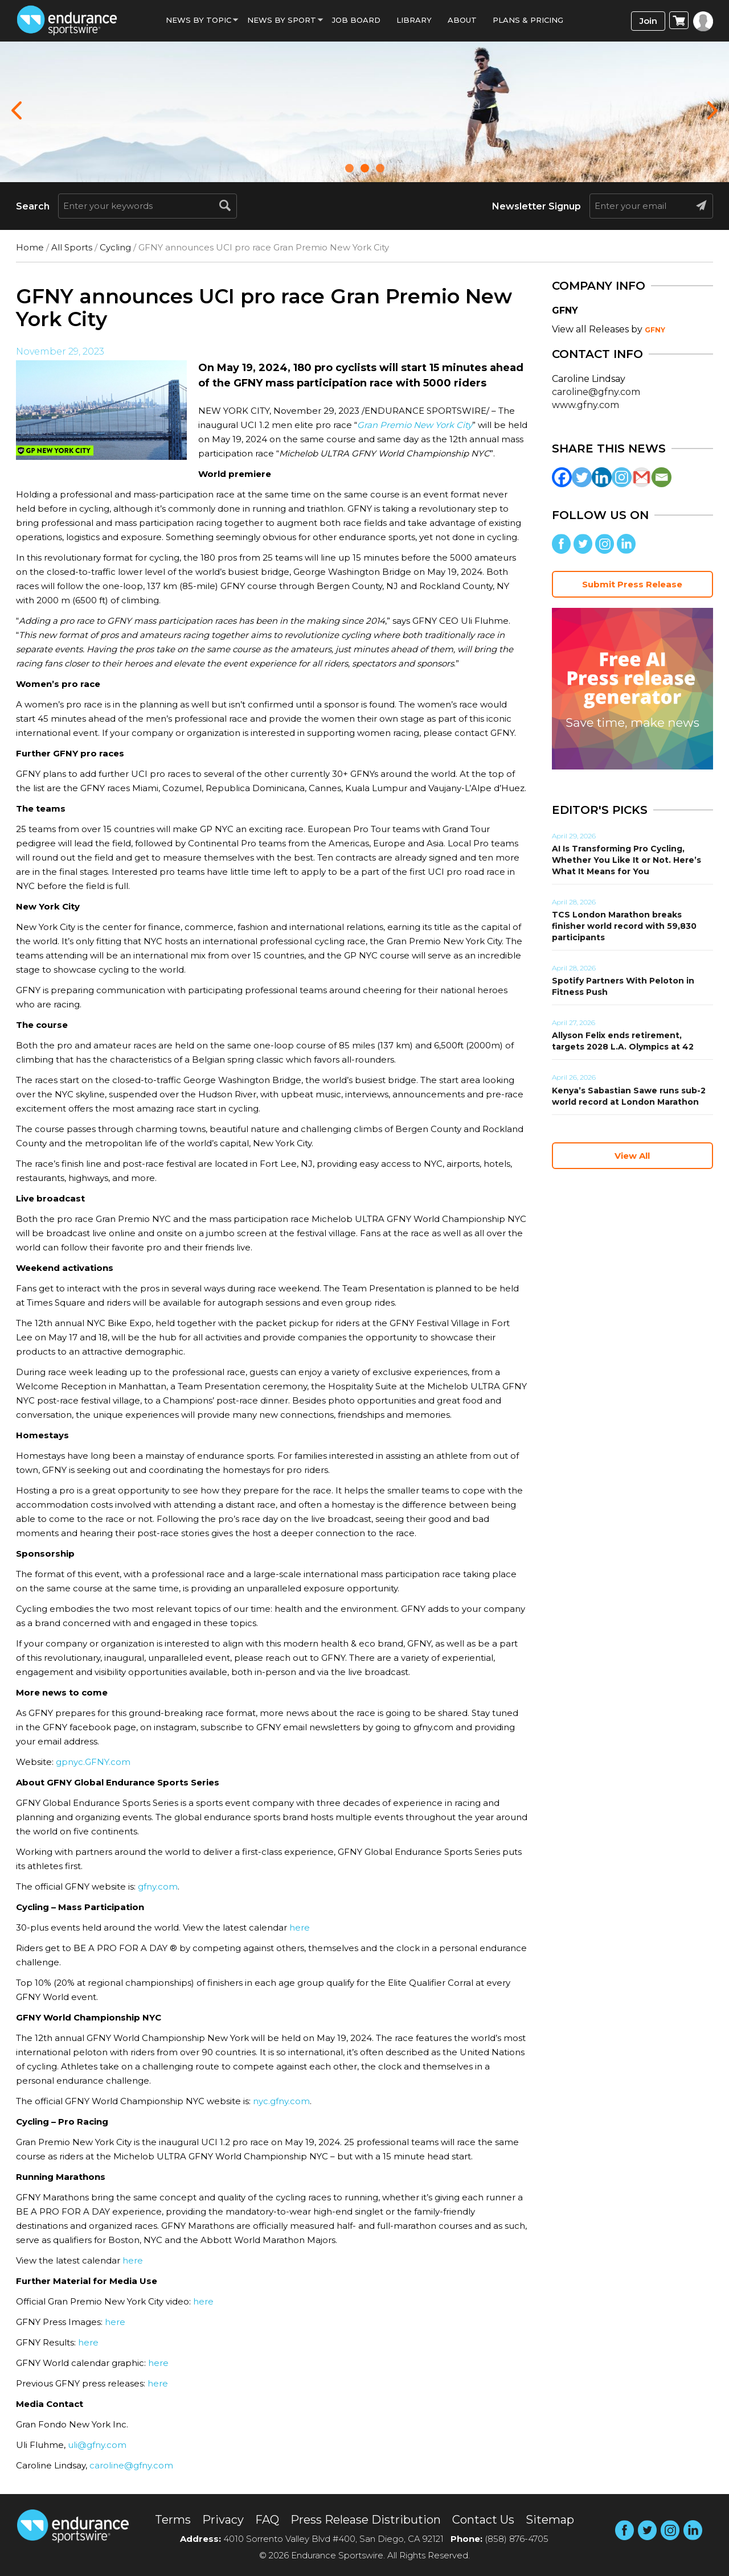  What do you see at coordinates (516, 2538) in the screenshot?
I see `(858) 876-4705` at bounding box center [516, 2538].